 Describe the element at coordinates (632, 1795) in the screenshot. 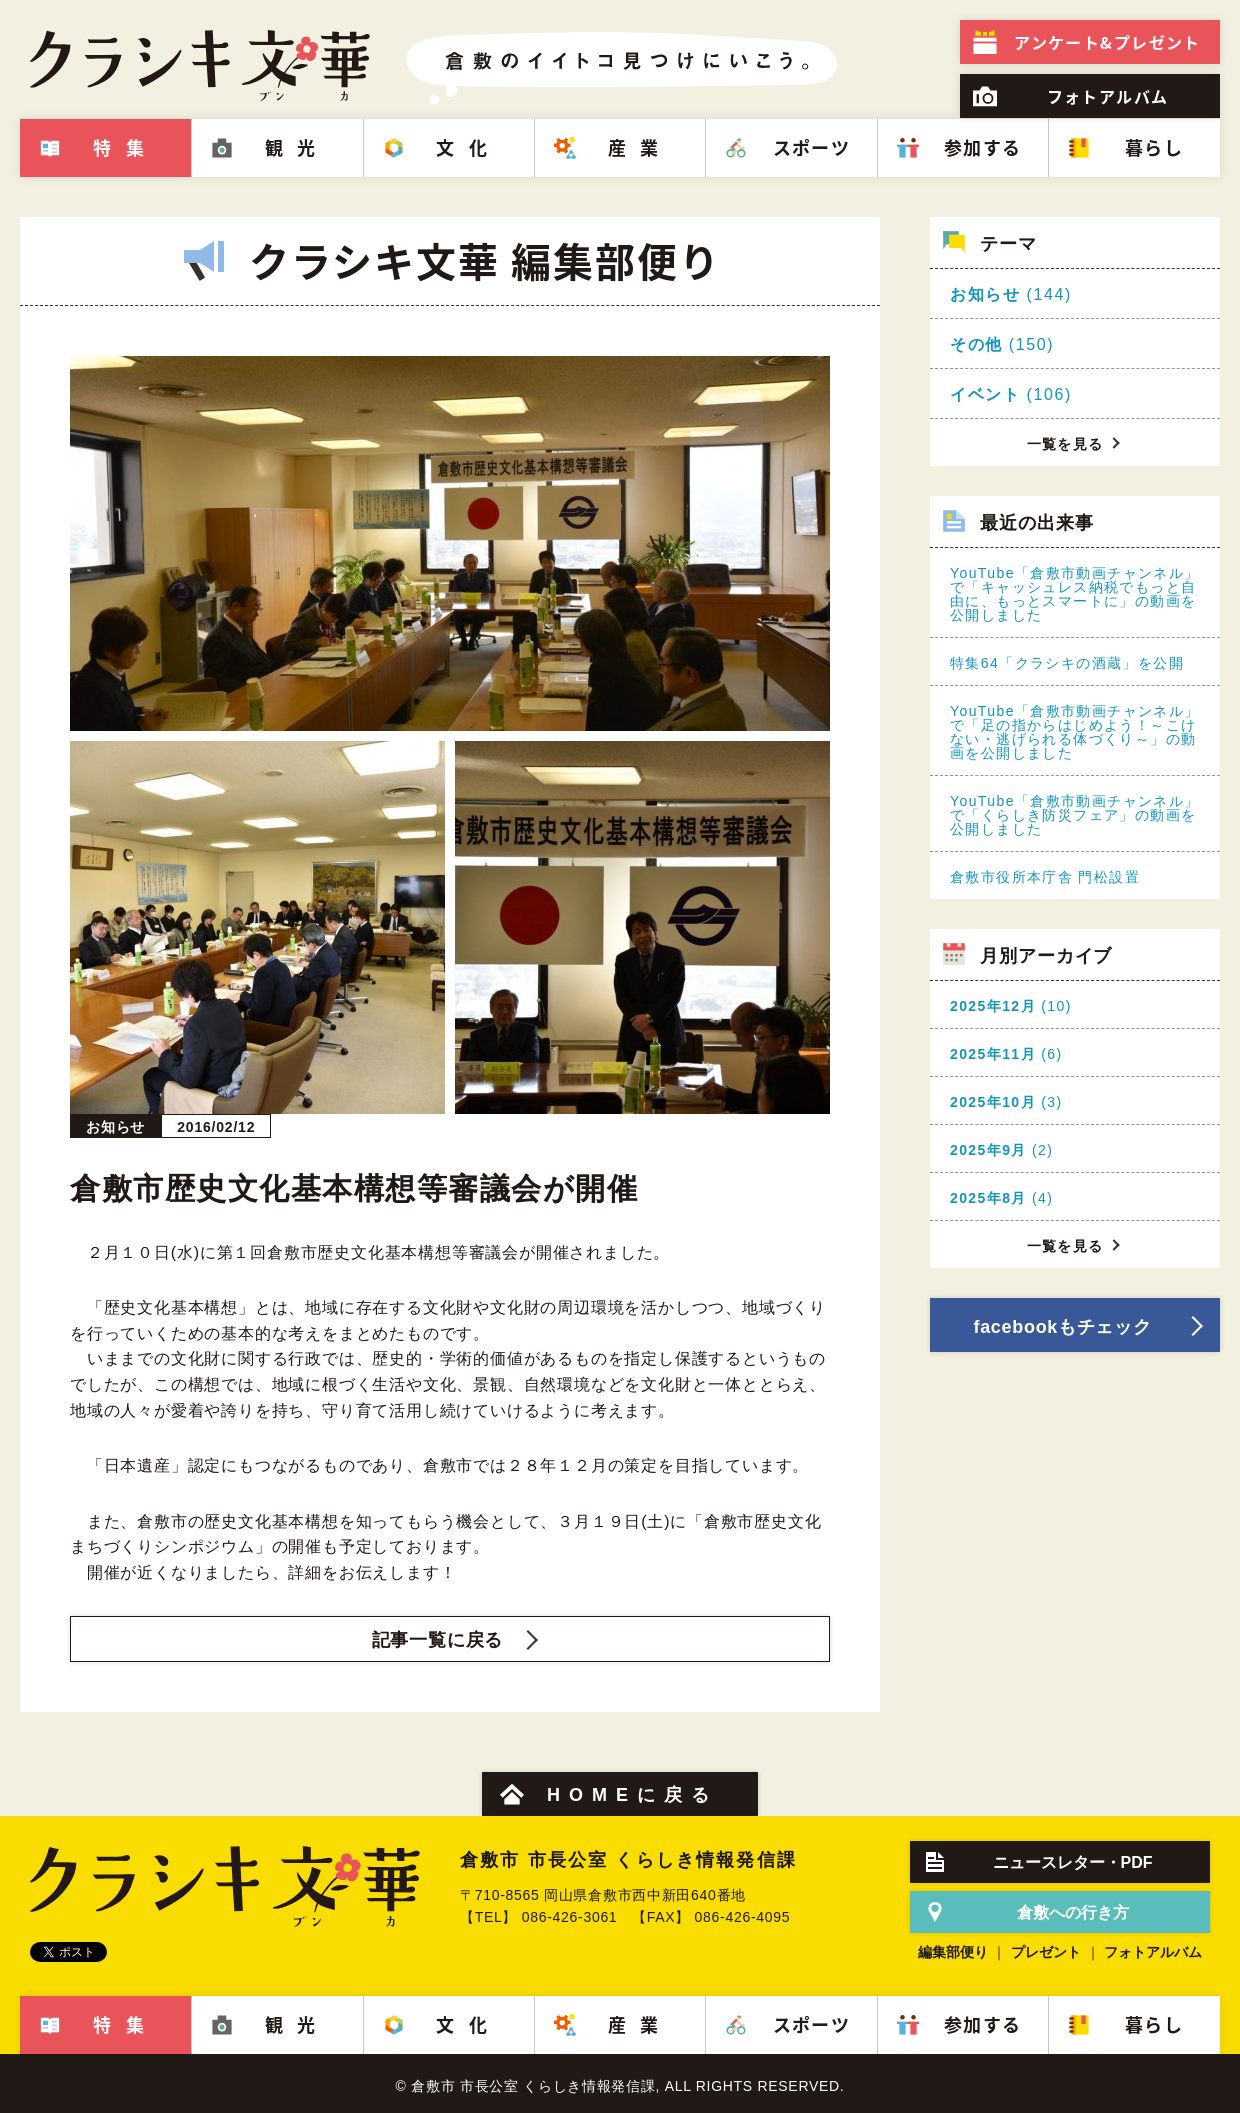

I see `HOMEに戻る` at that location.